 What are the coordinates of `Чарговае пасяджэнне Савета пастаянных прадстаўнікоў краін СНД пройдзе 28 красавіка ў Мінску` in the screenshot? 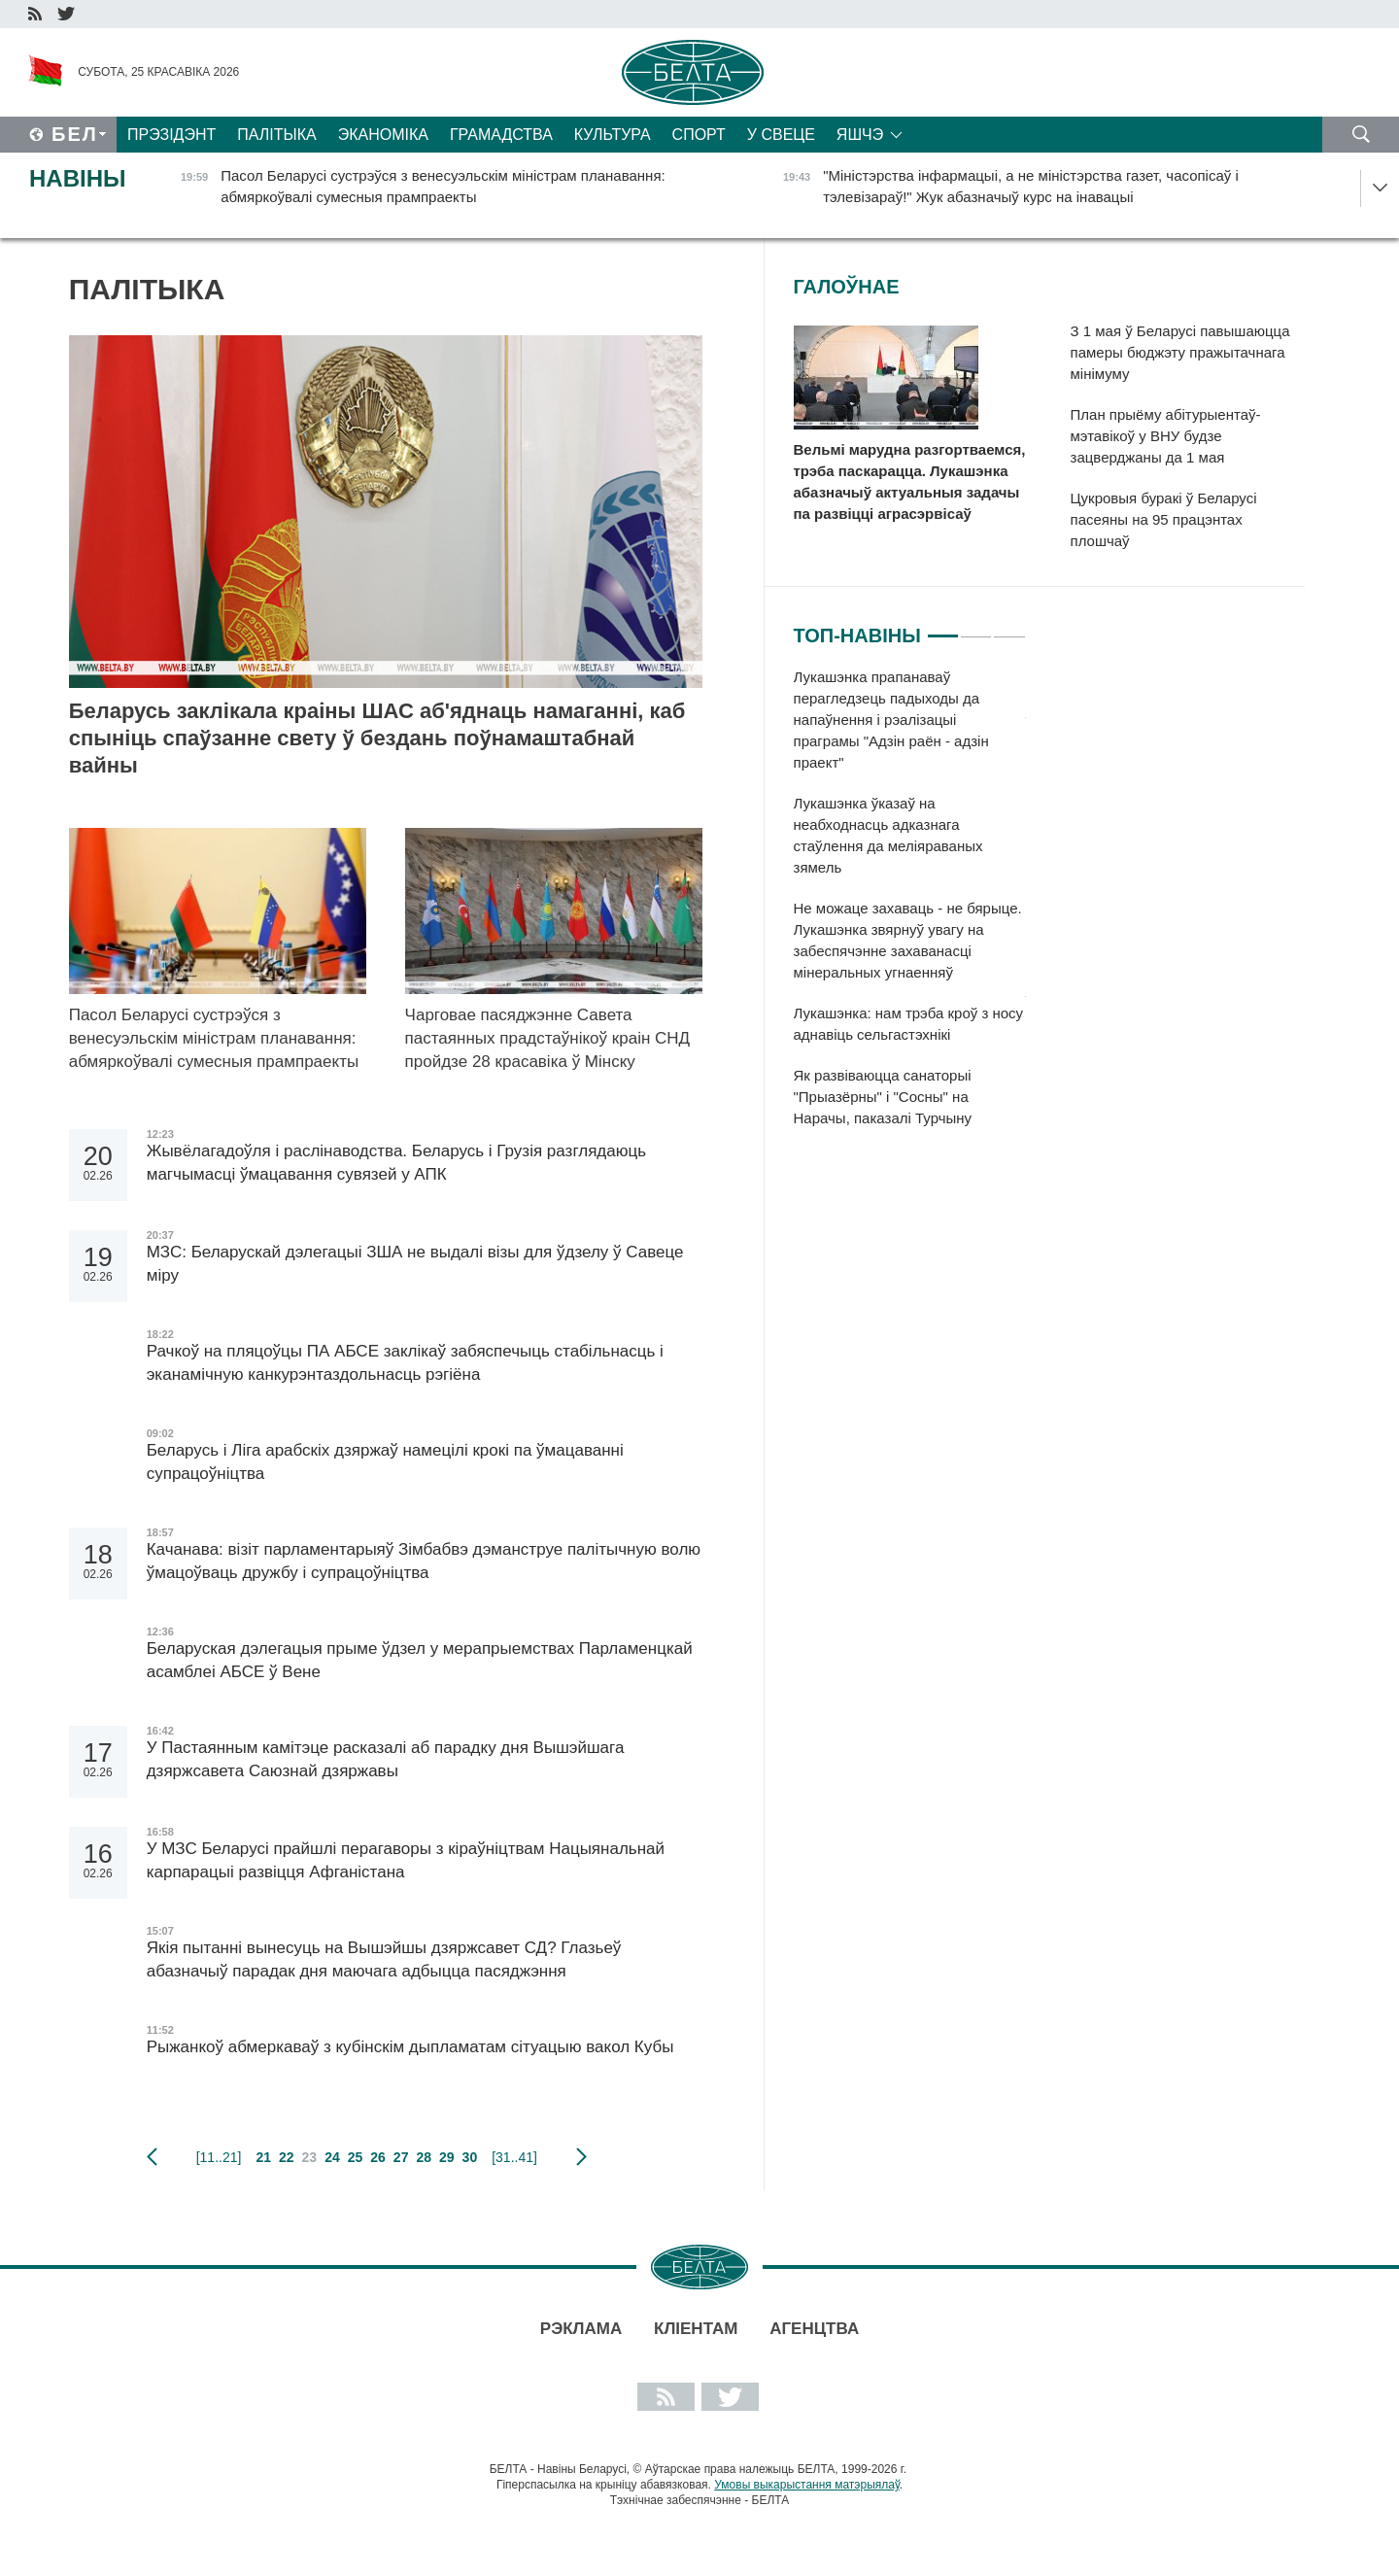 It's located at (548, 1038).